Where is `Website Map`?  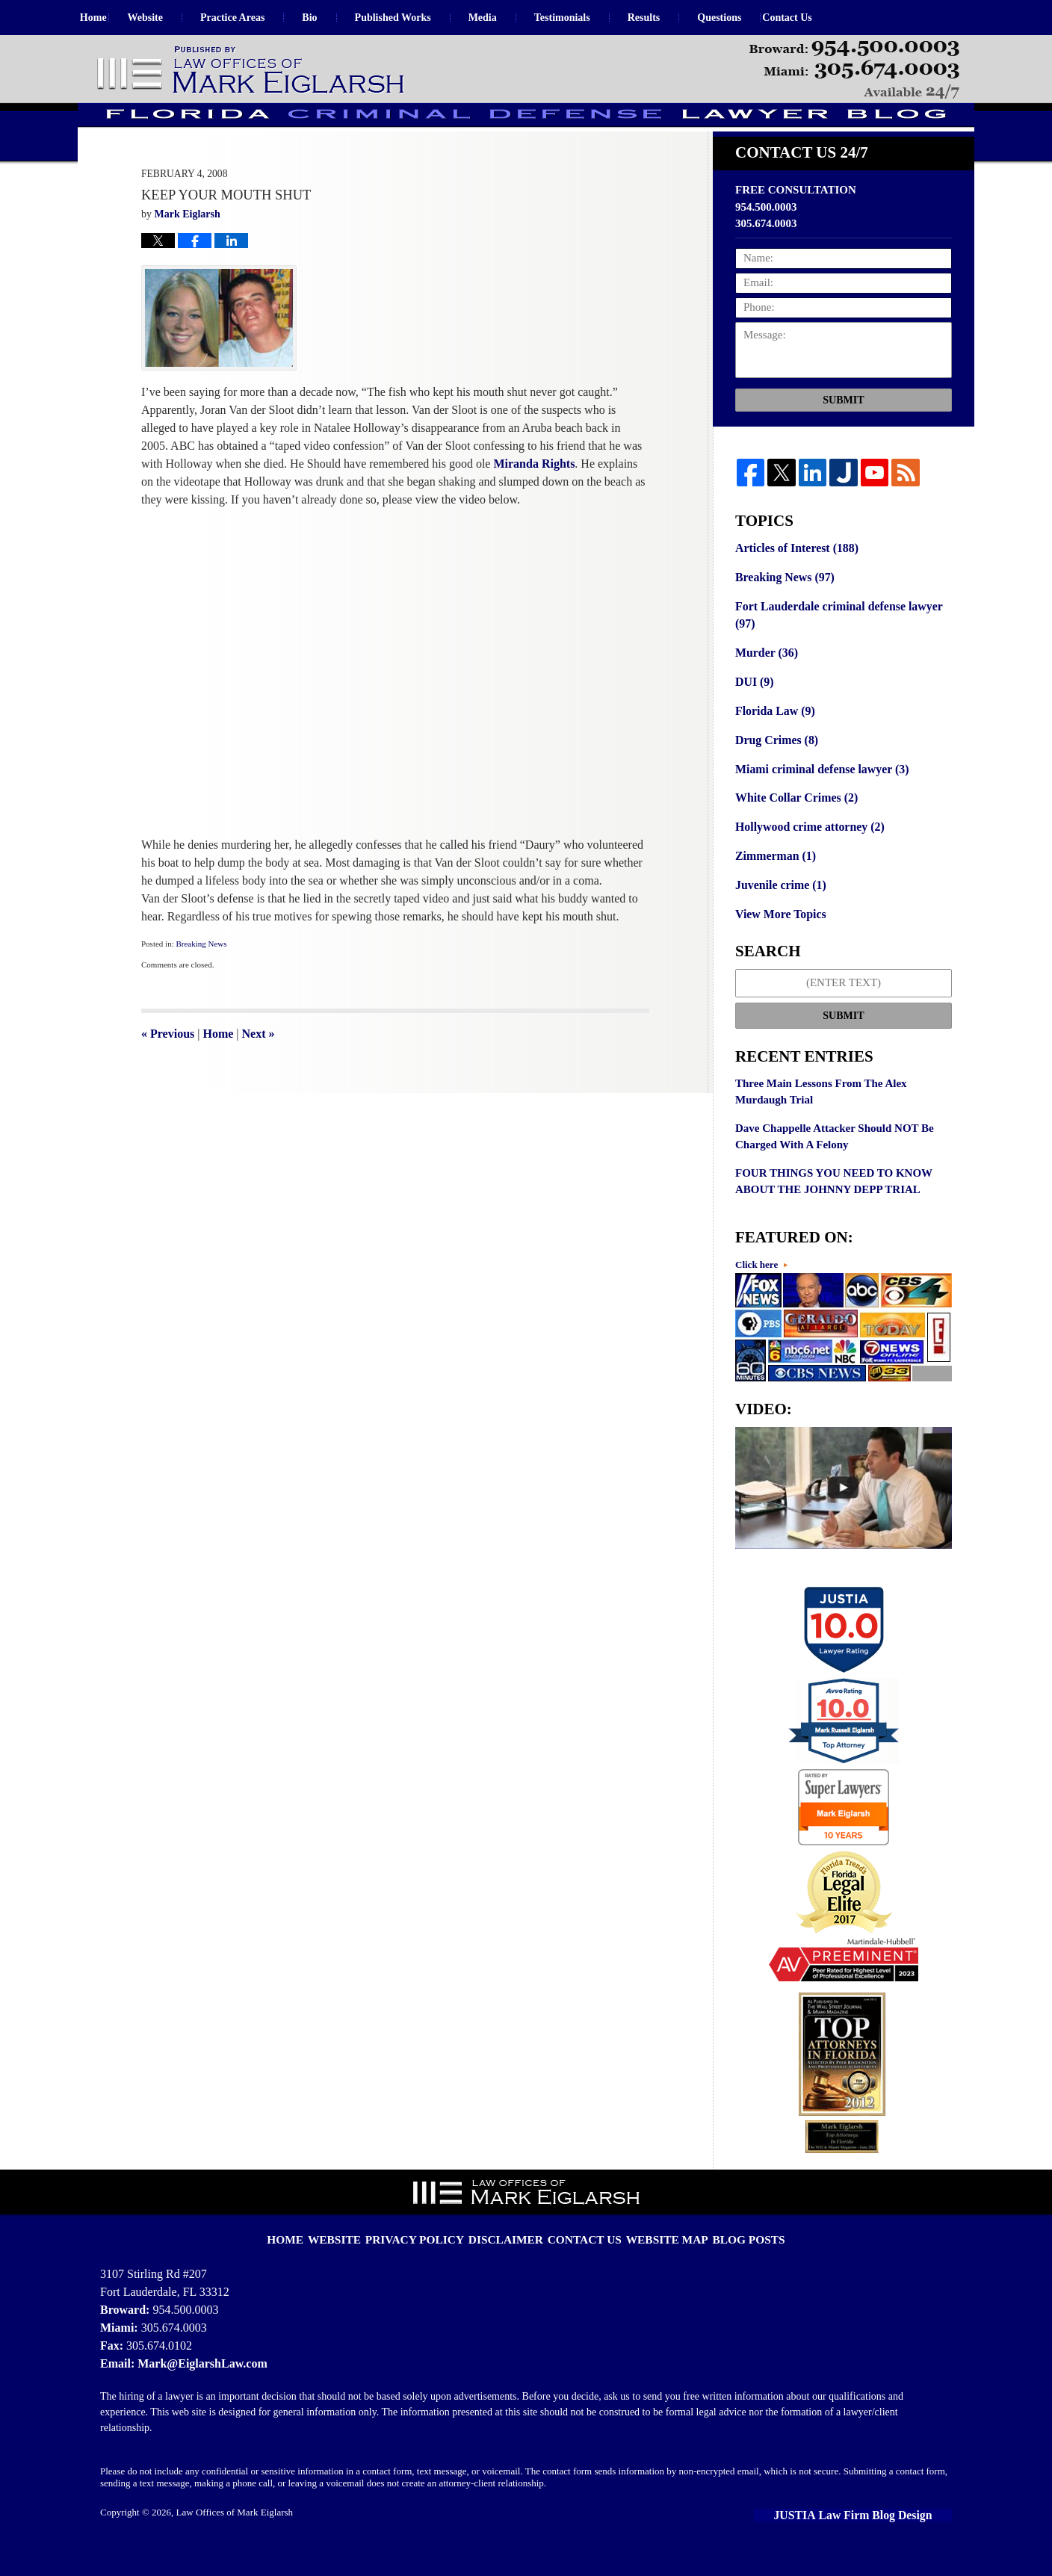 Website Map is located at coordinates (655, 2252).